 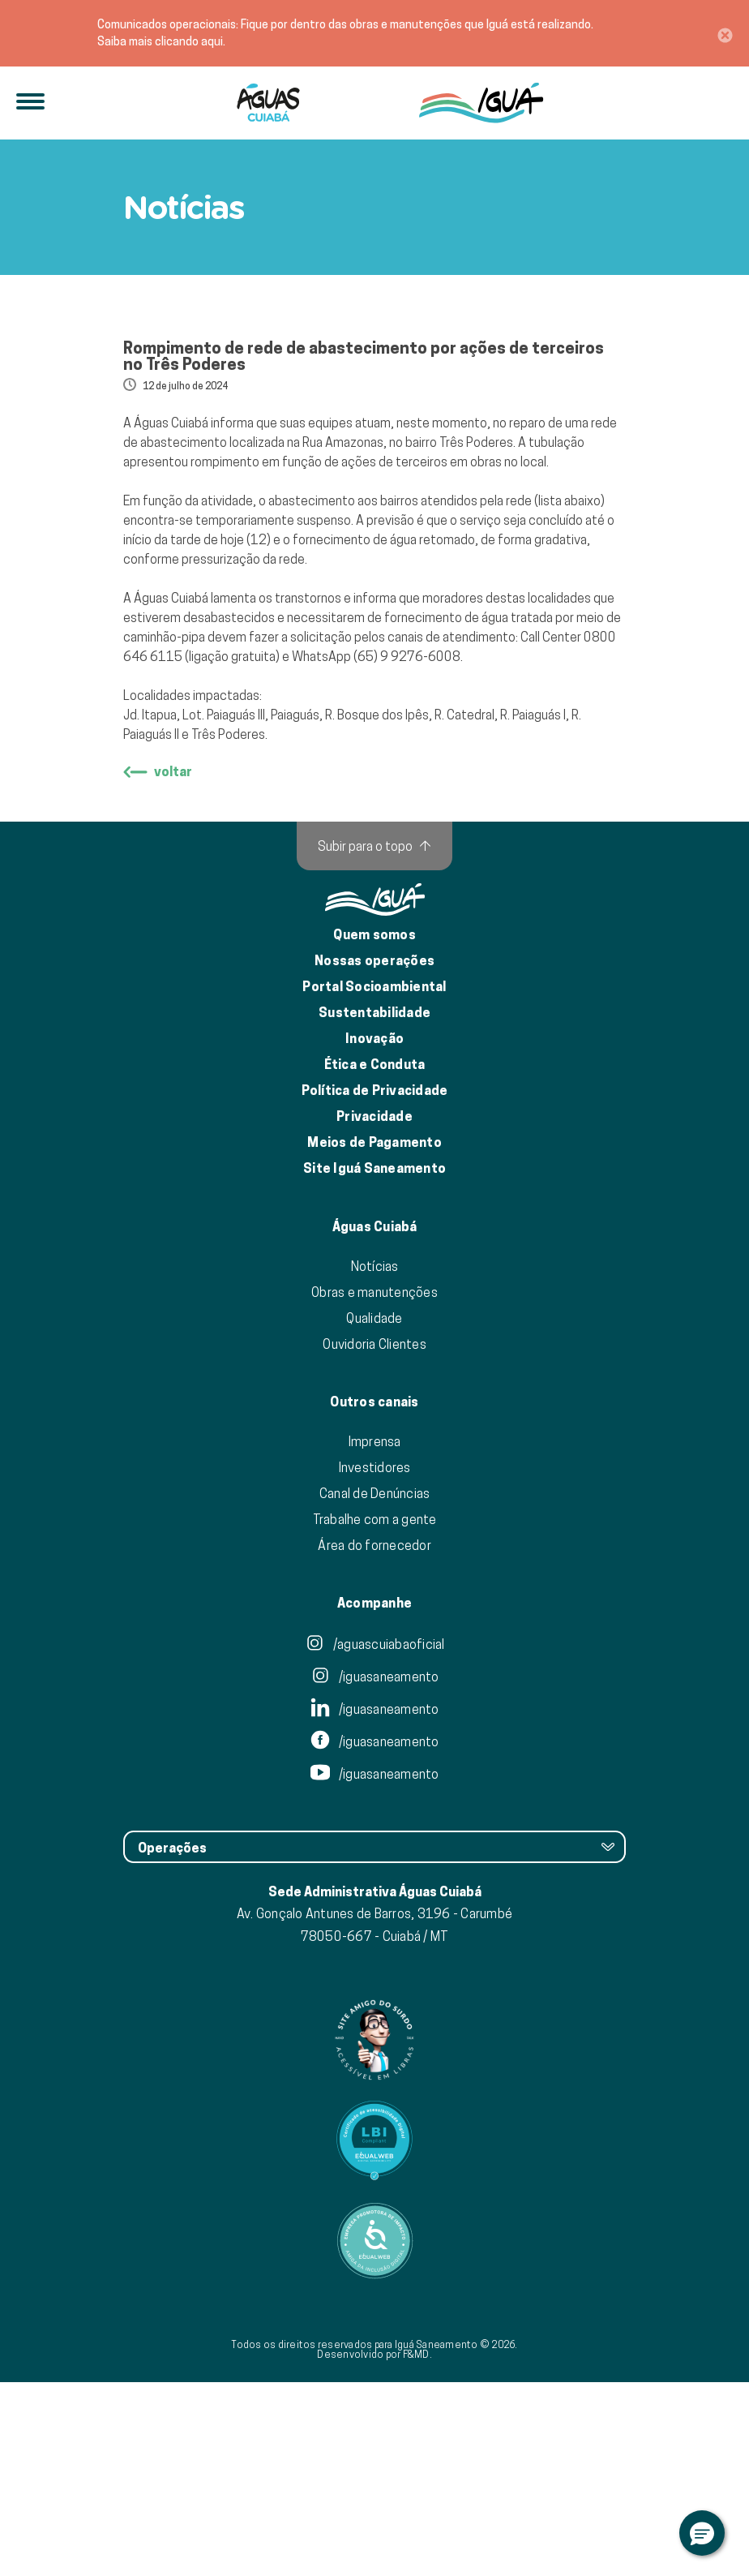 What do you see at coordinates (374, 1232) in the screenshot?
I see `Inovação` at bounding box center [374, 1232].